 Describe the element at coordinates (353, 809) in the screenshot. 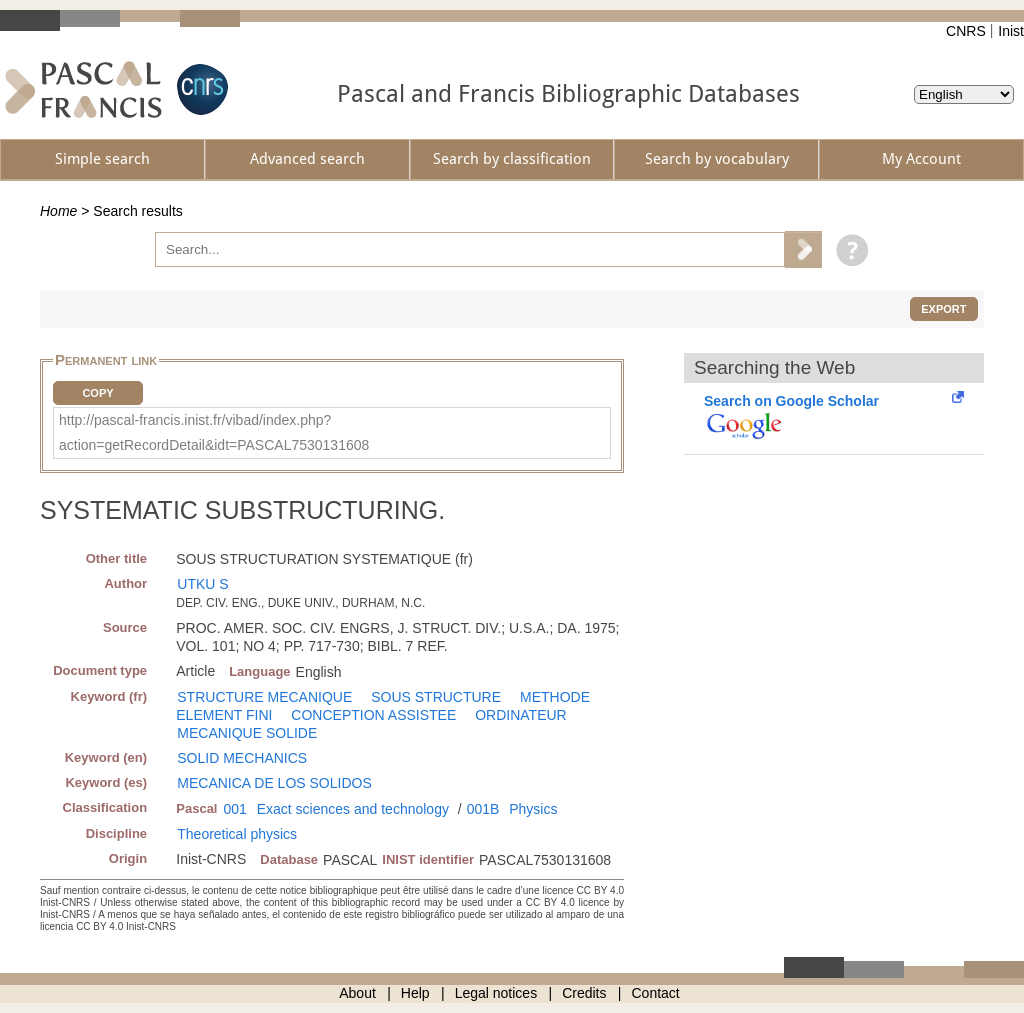

I see `Exact sciences and technology` at that location.